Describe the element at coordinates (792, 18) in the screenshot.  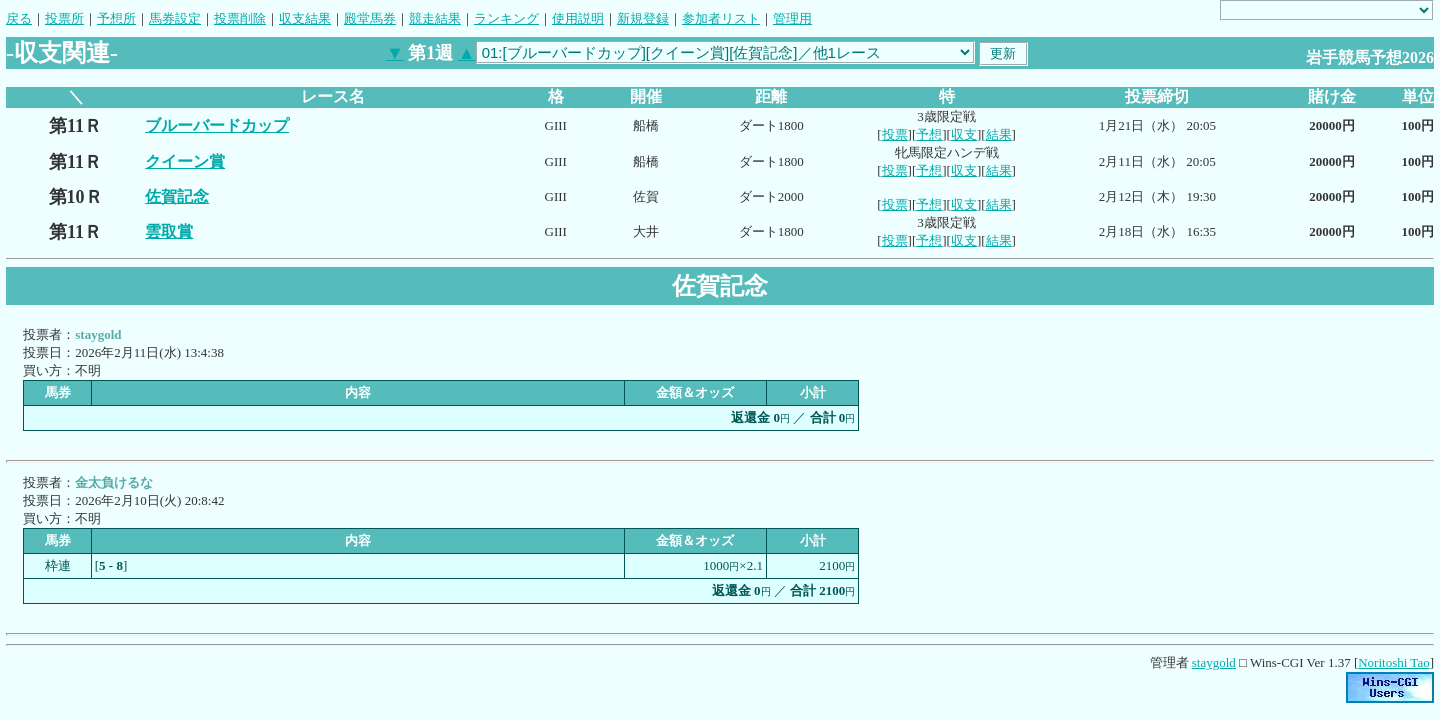
I see `管理用` at that location.